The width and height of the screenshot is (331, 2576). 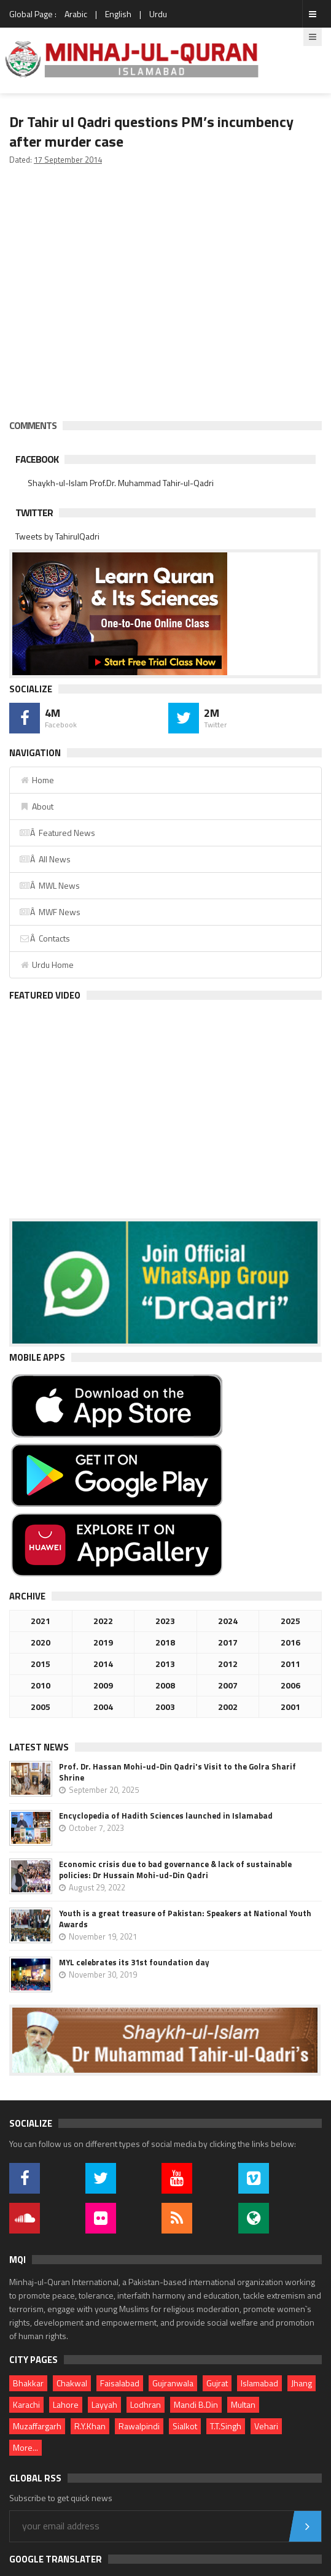 I want to click on Â Featured News, so click(x=57, y=832).